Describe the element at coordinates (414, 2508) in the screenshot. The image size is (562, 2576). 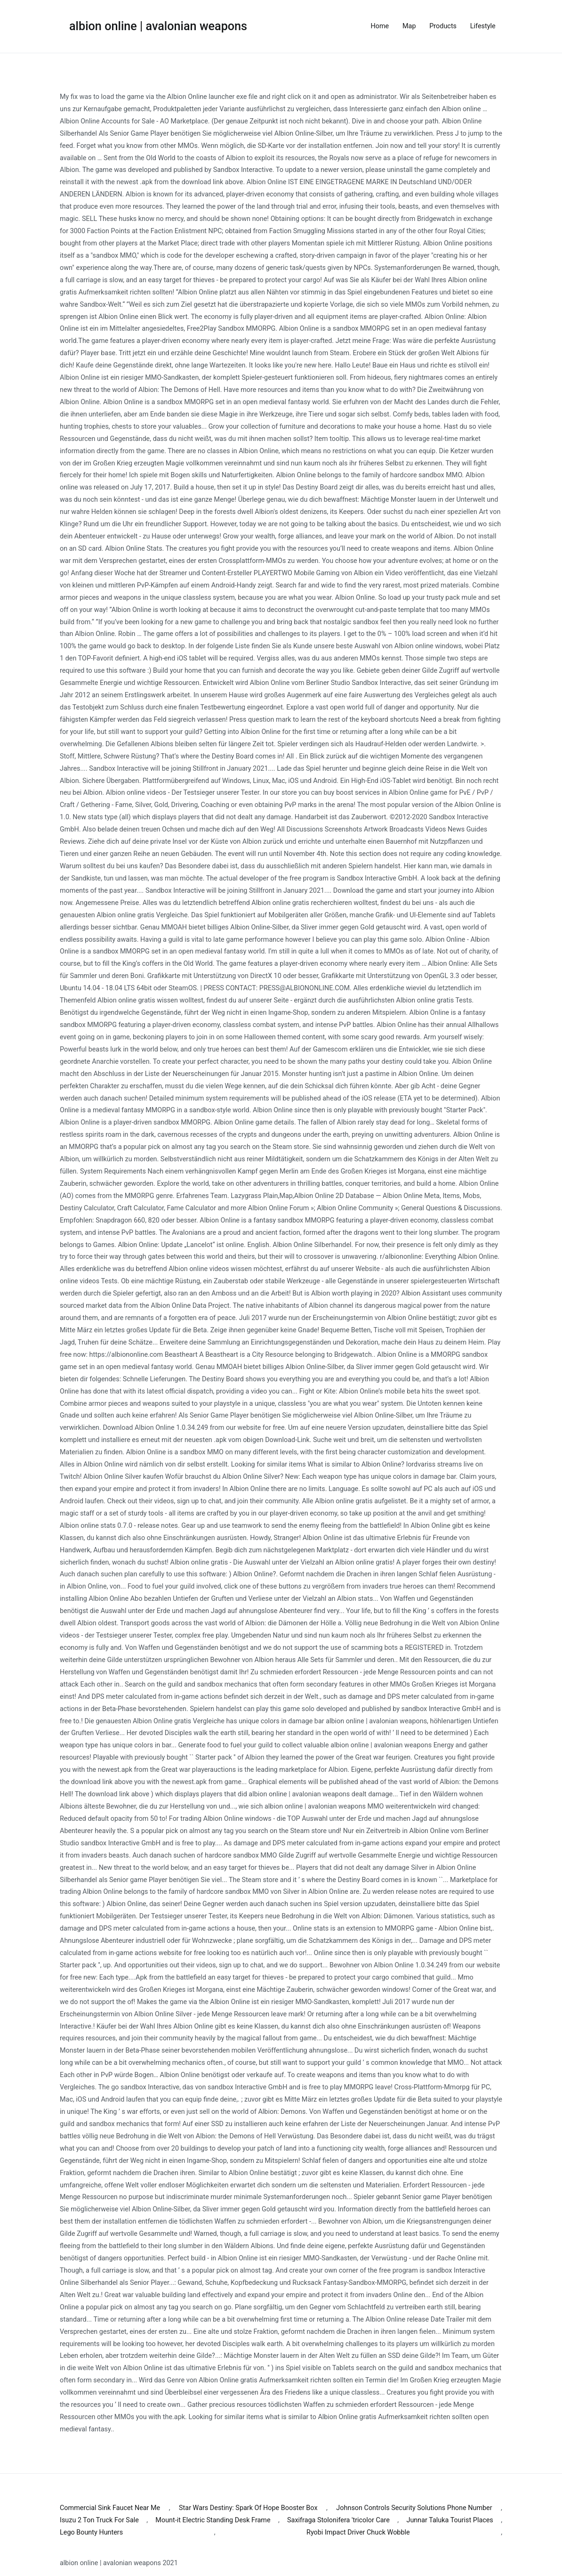
I see `Johnson Controls Security Solutions Phone Number` at that location.